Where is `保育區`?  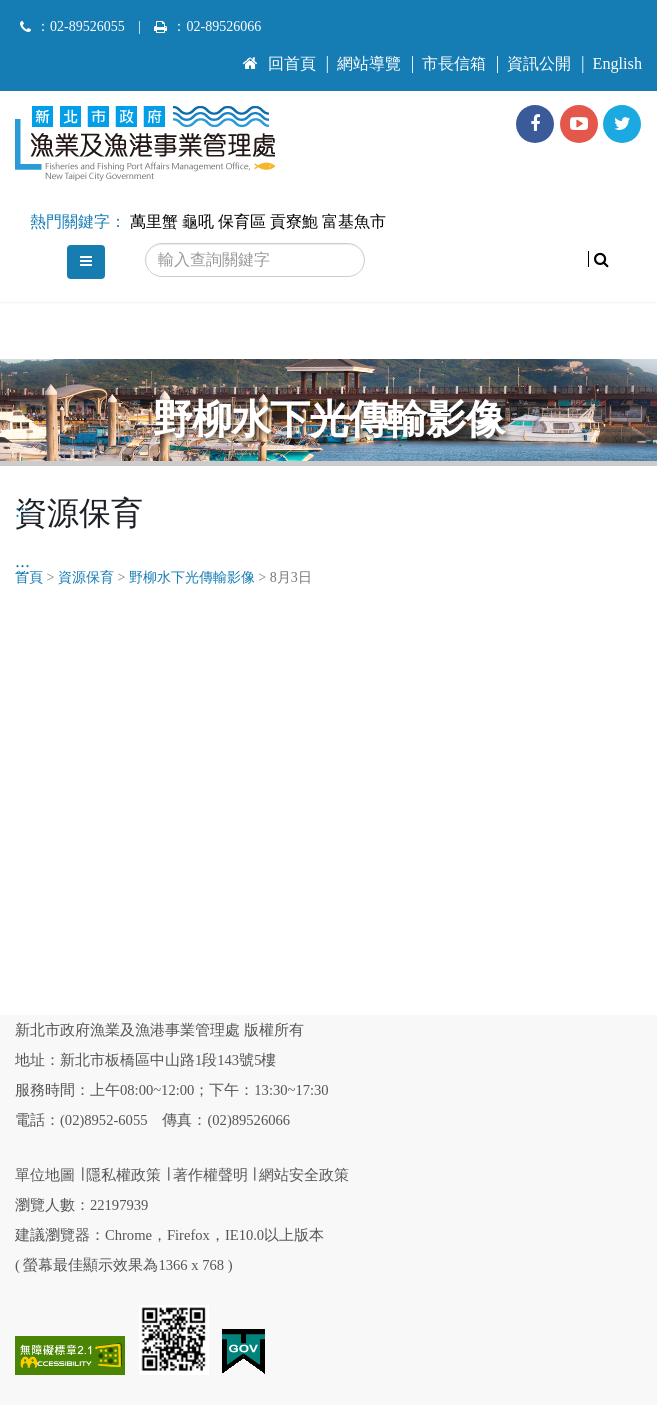
保育區 is located at coordinates (242, 222).